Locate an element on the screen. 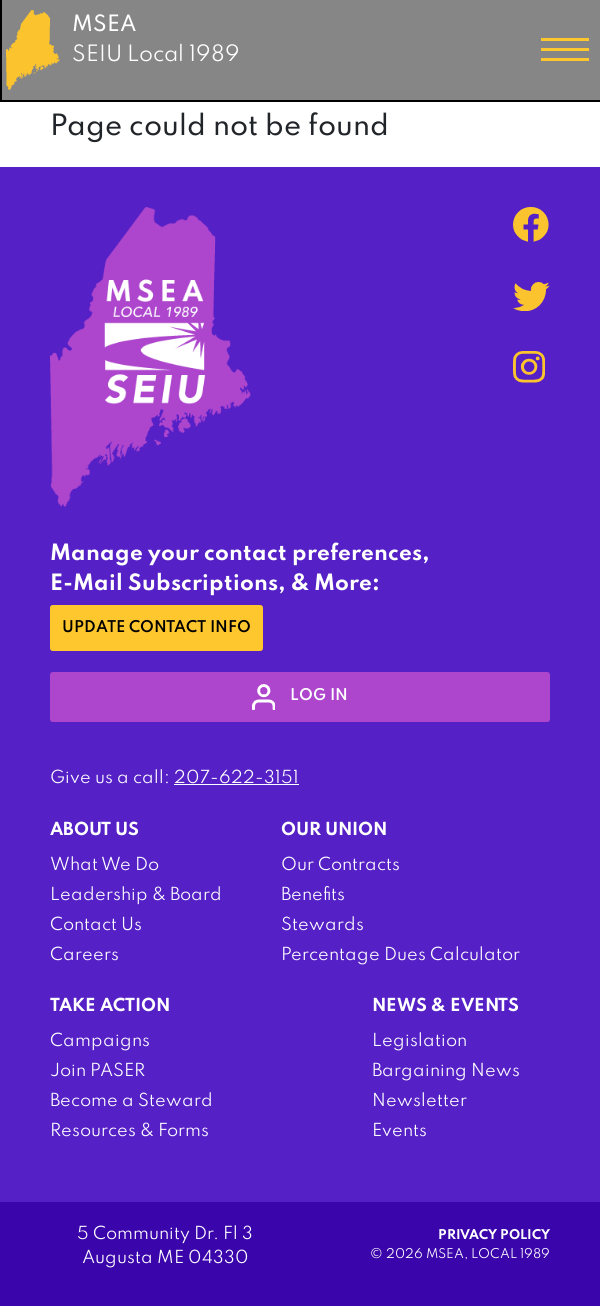 The width and height of the screenshot is (600, 1306). 207-622-3151 is located at coordinates (236, 778).